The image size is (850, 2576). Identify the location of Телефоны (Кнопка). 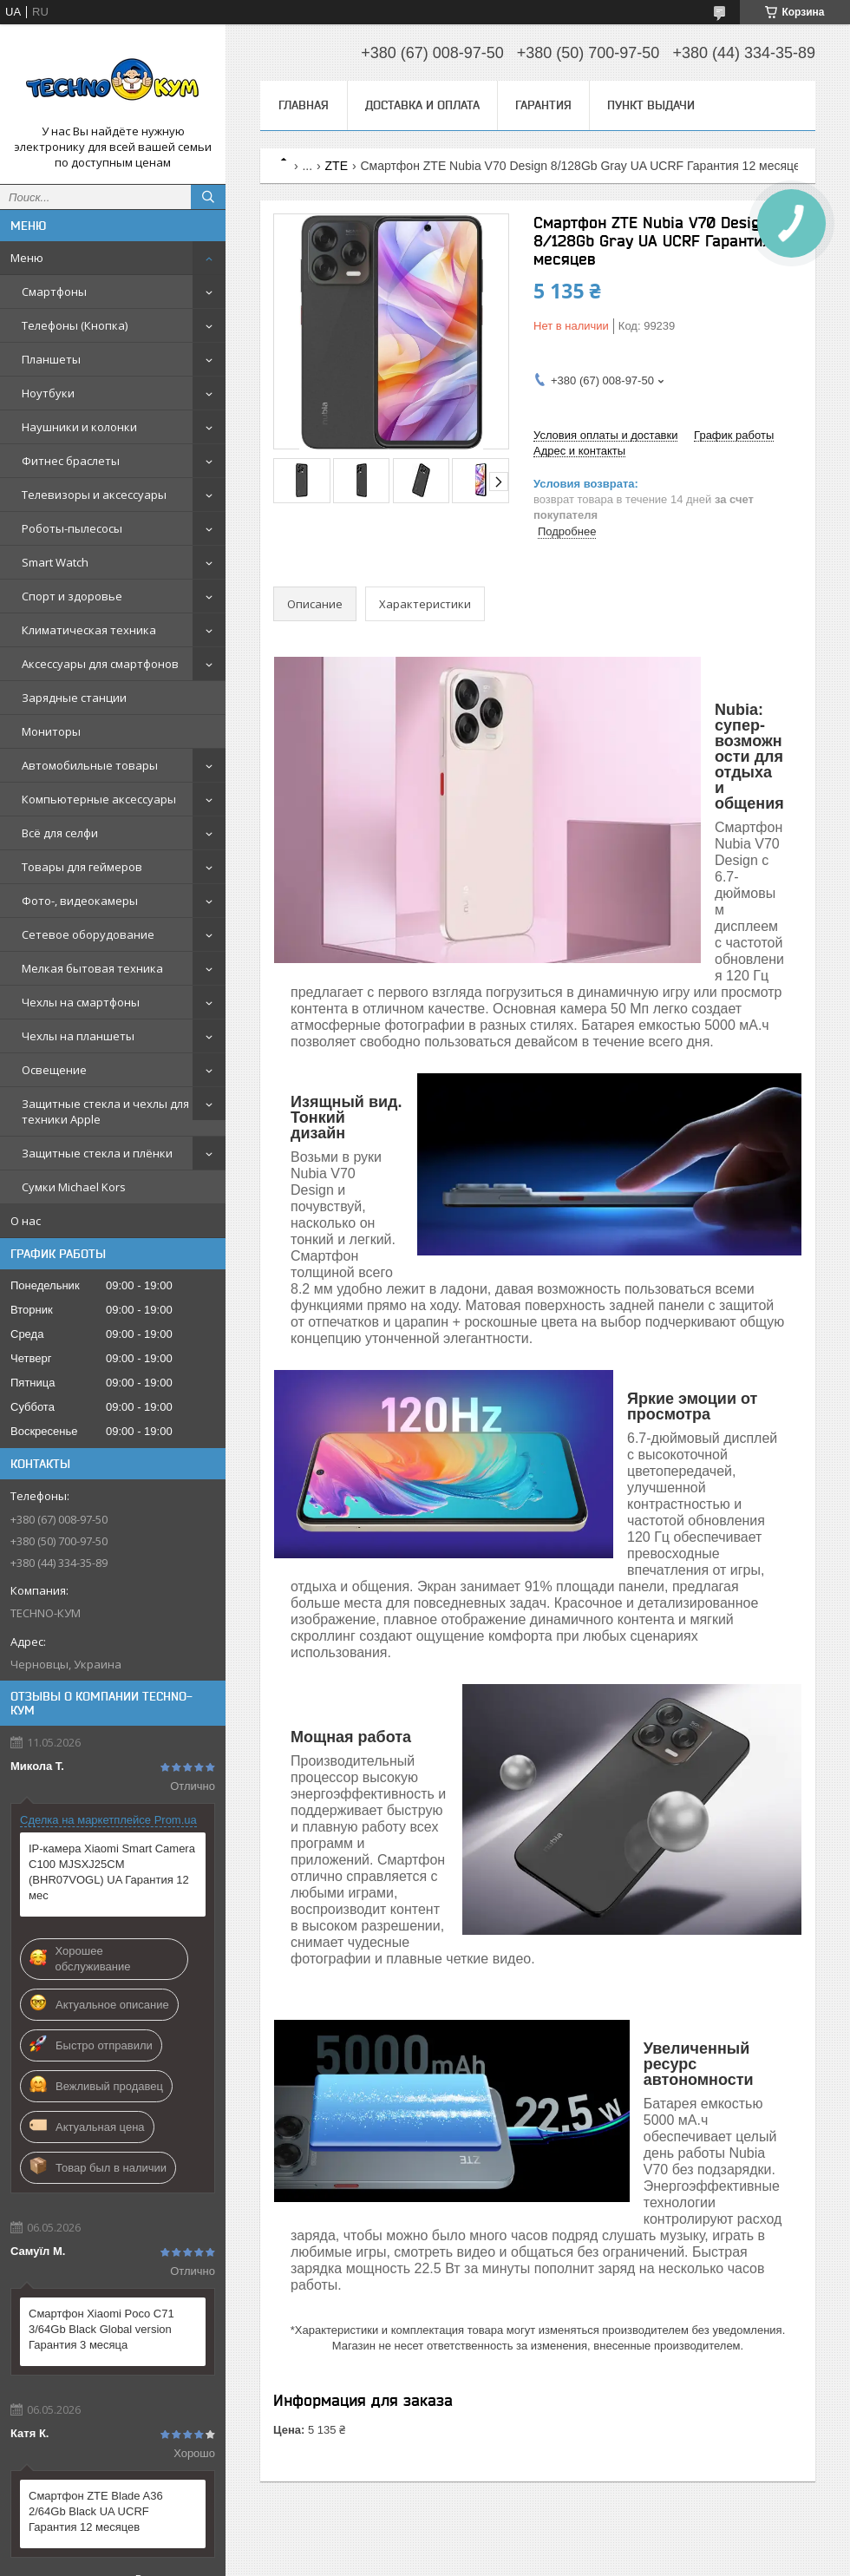
(75, 325).